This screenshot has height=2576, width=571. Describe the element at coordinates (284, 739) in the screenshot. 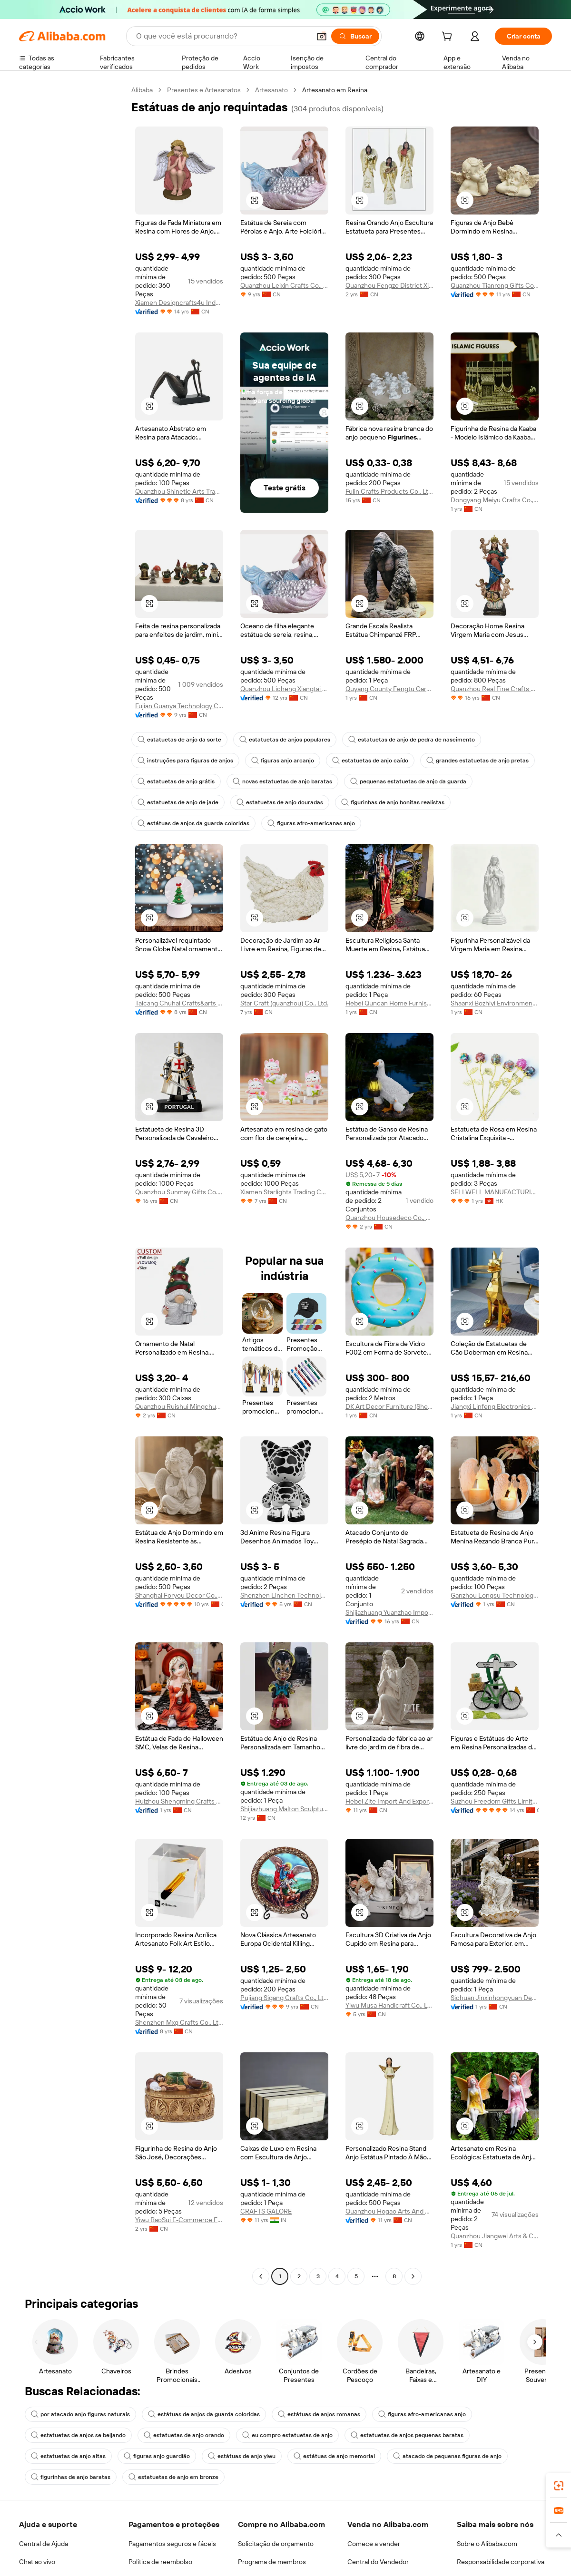

I see `estatuetas de anjos populares` at that location.